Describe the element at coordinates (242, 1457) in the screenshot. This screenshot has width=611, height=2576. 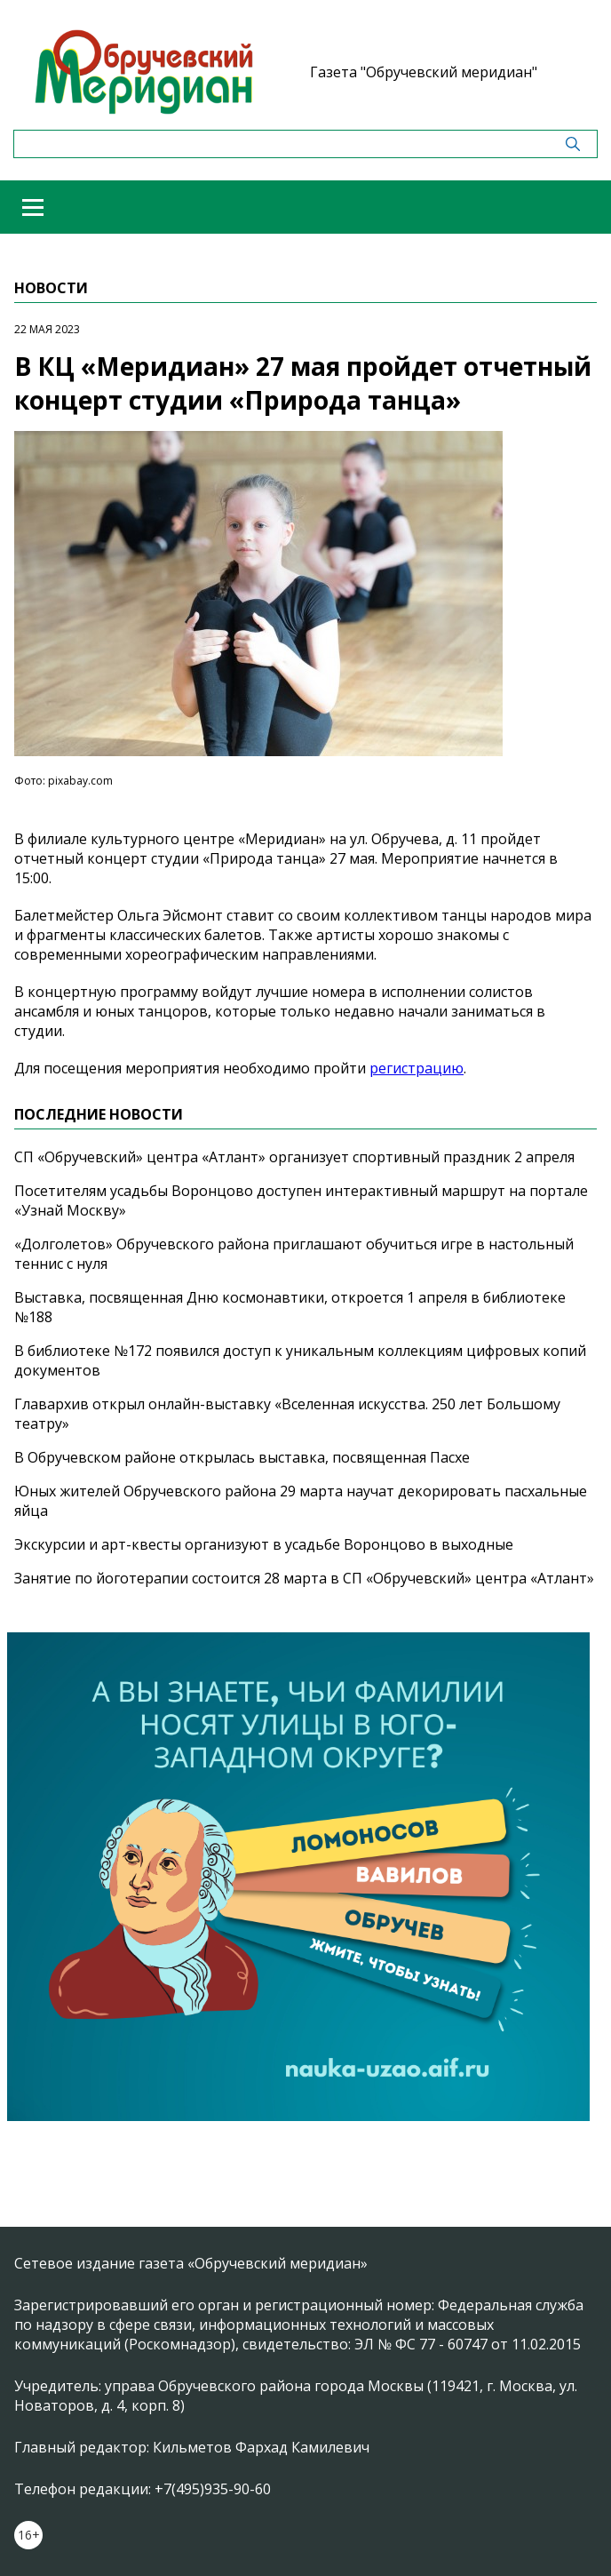
I see `В Обручевском районе открылась выставка, посвященная Пасхе` at that location.